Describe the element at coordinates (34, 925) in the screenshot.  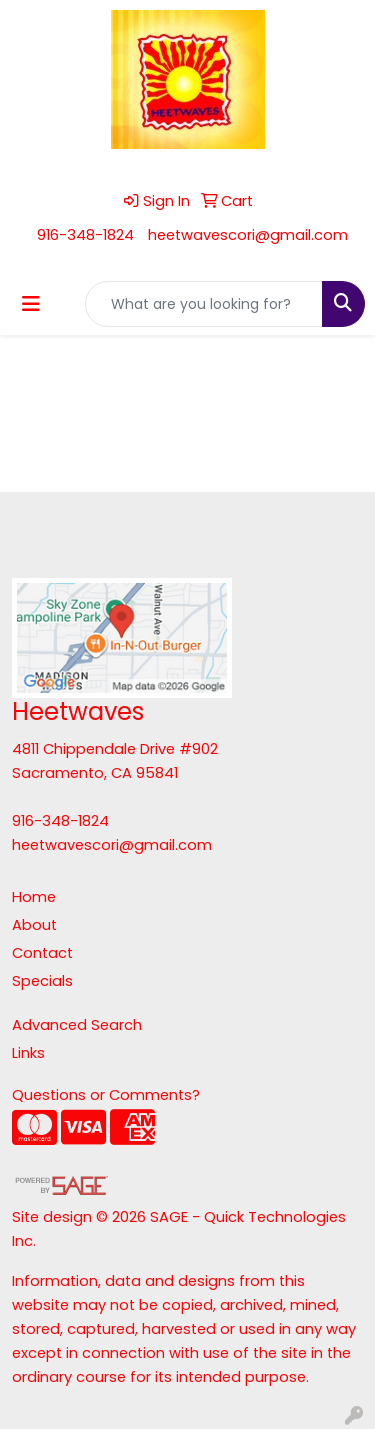
I see `About` at that location.